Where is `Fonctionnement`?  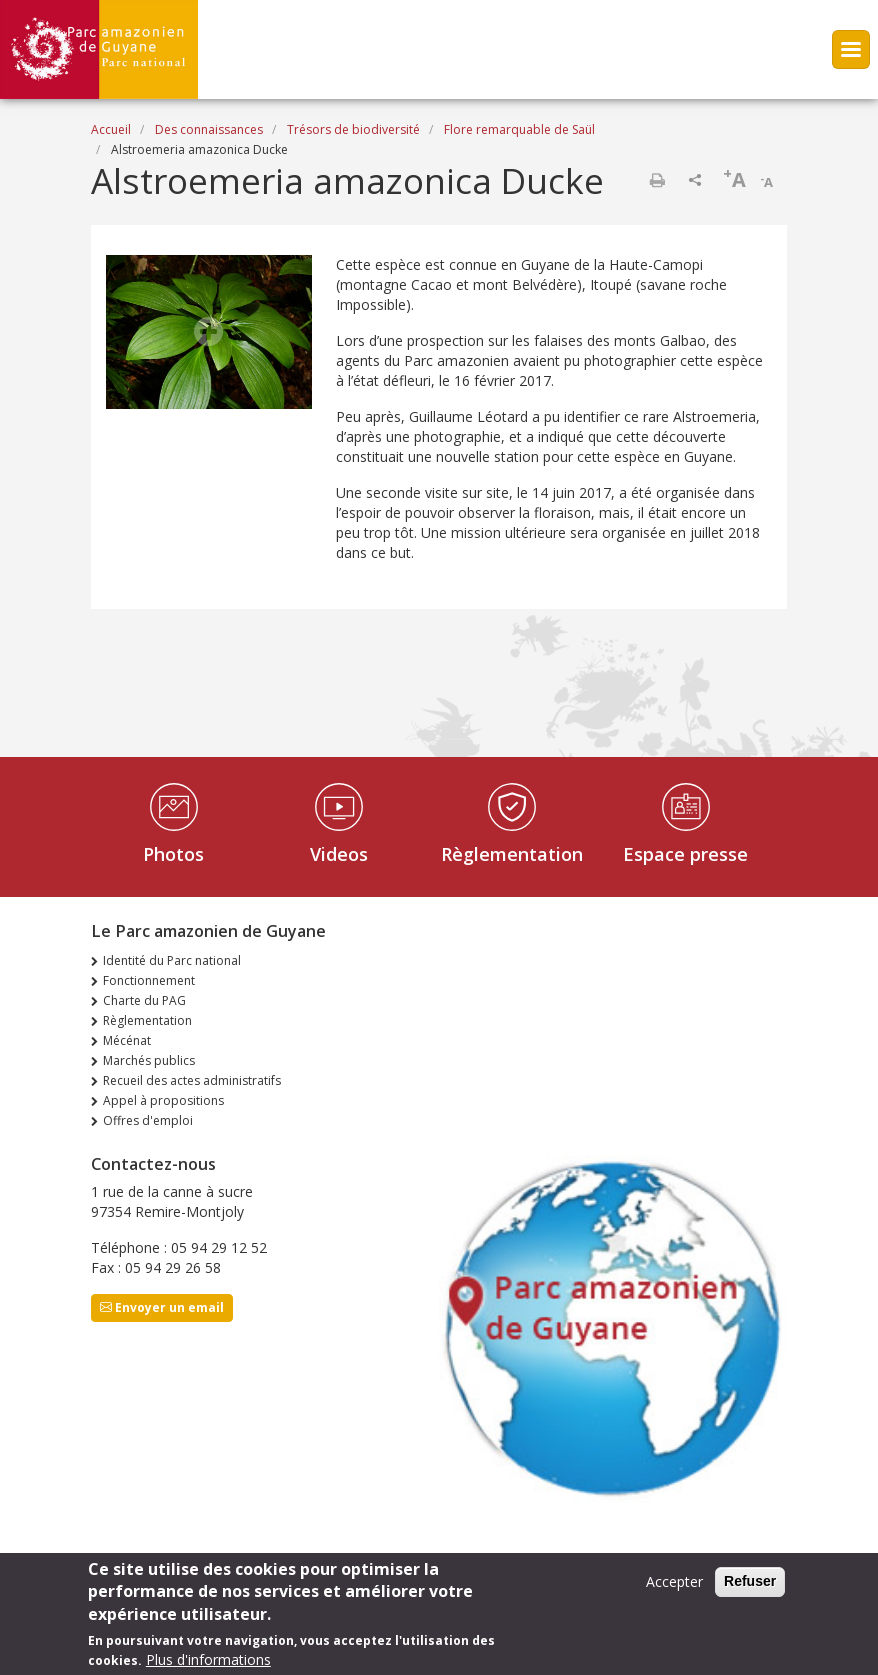 Fonctionnement is located at coordinates (149, 980).